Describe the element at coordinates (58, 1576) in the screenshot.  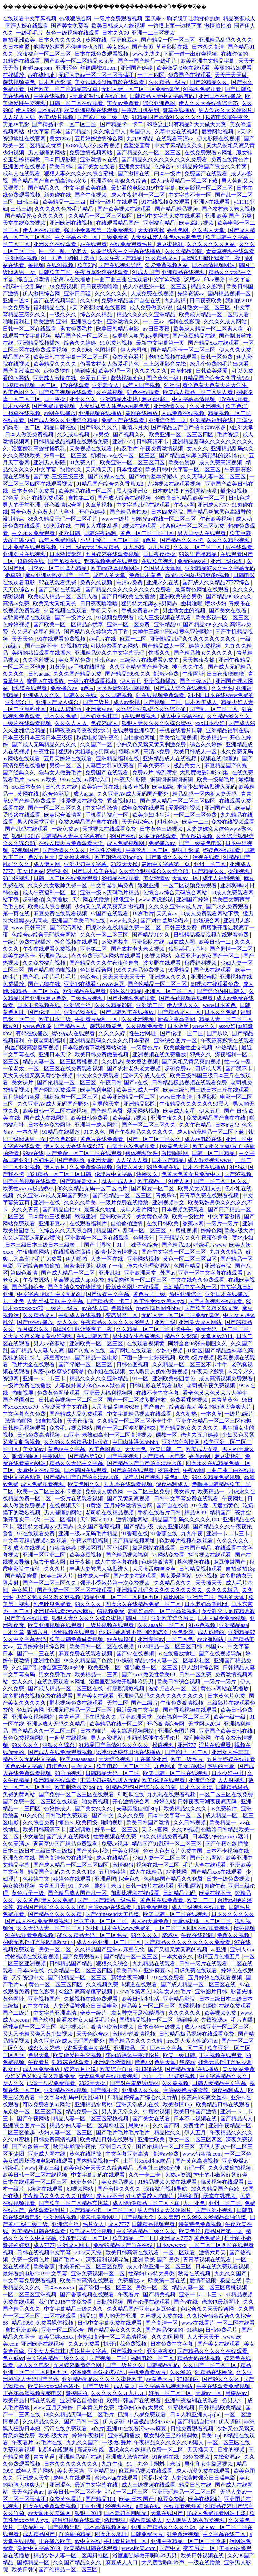
I see `欧美三级大片` at that location.